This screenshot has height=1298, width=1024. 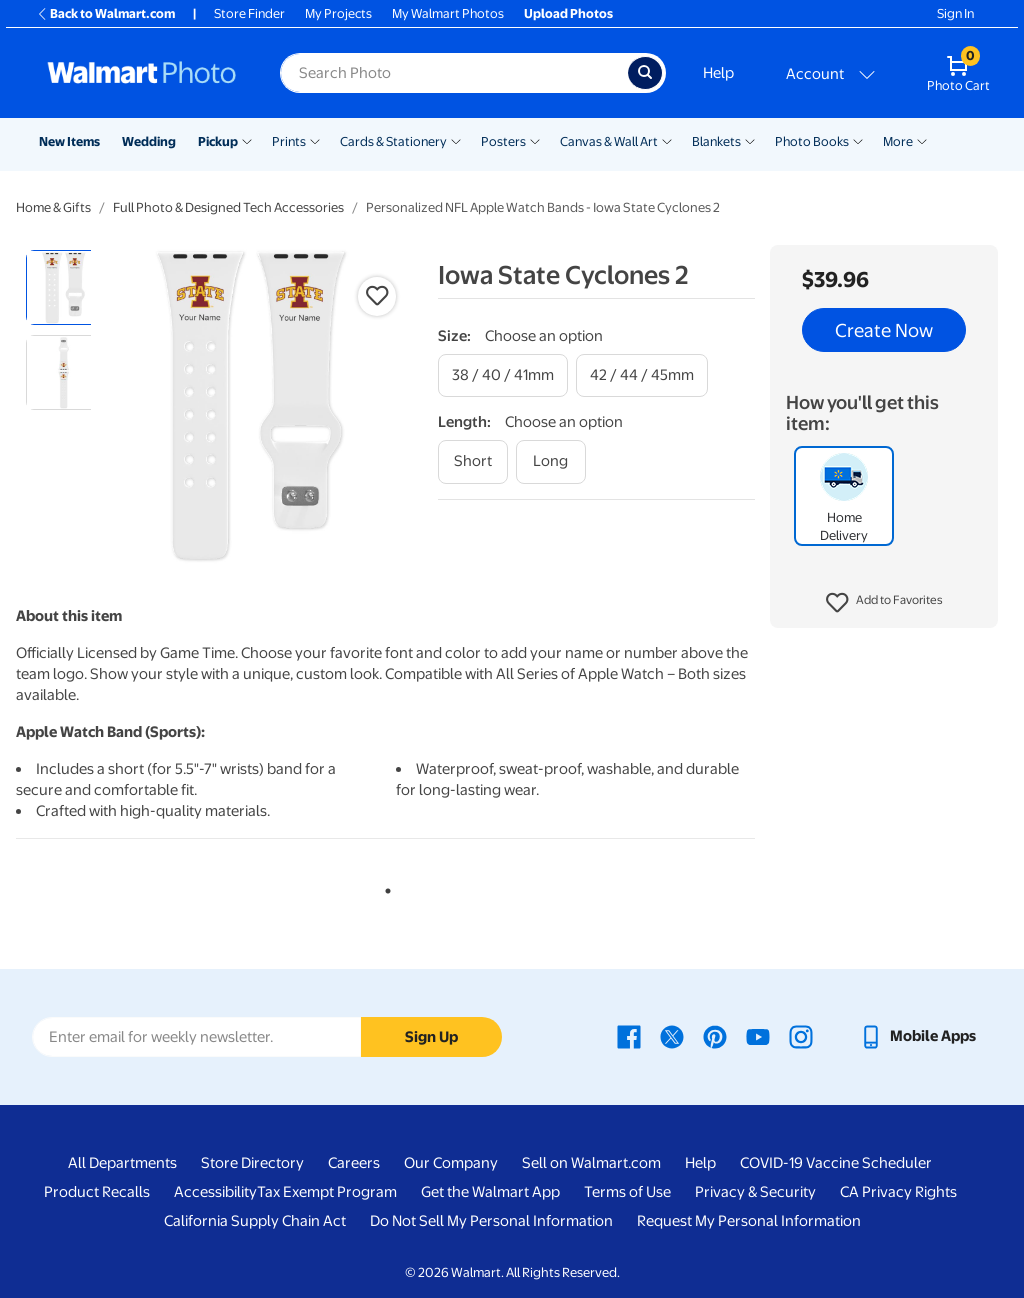 What do you see at coordinates (454, 73) in the screenshot?
I see `[Search input for Walmart Photo]` at bounding box center [454, 73].